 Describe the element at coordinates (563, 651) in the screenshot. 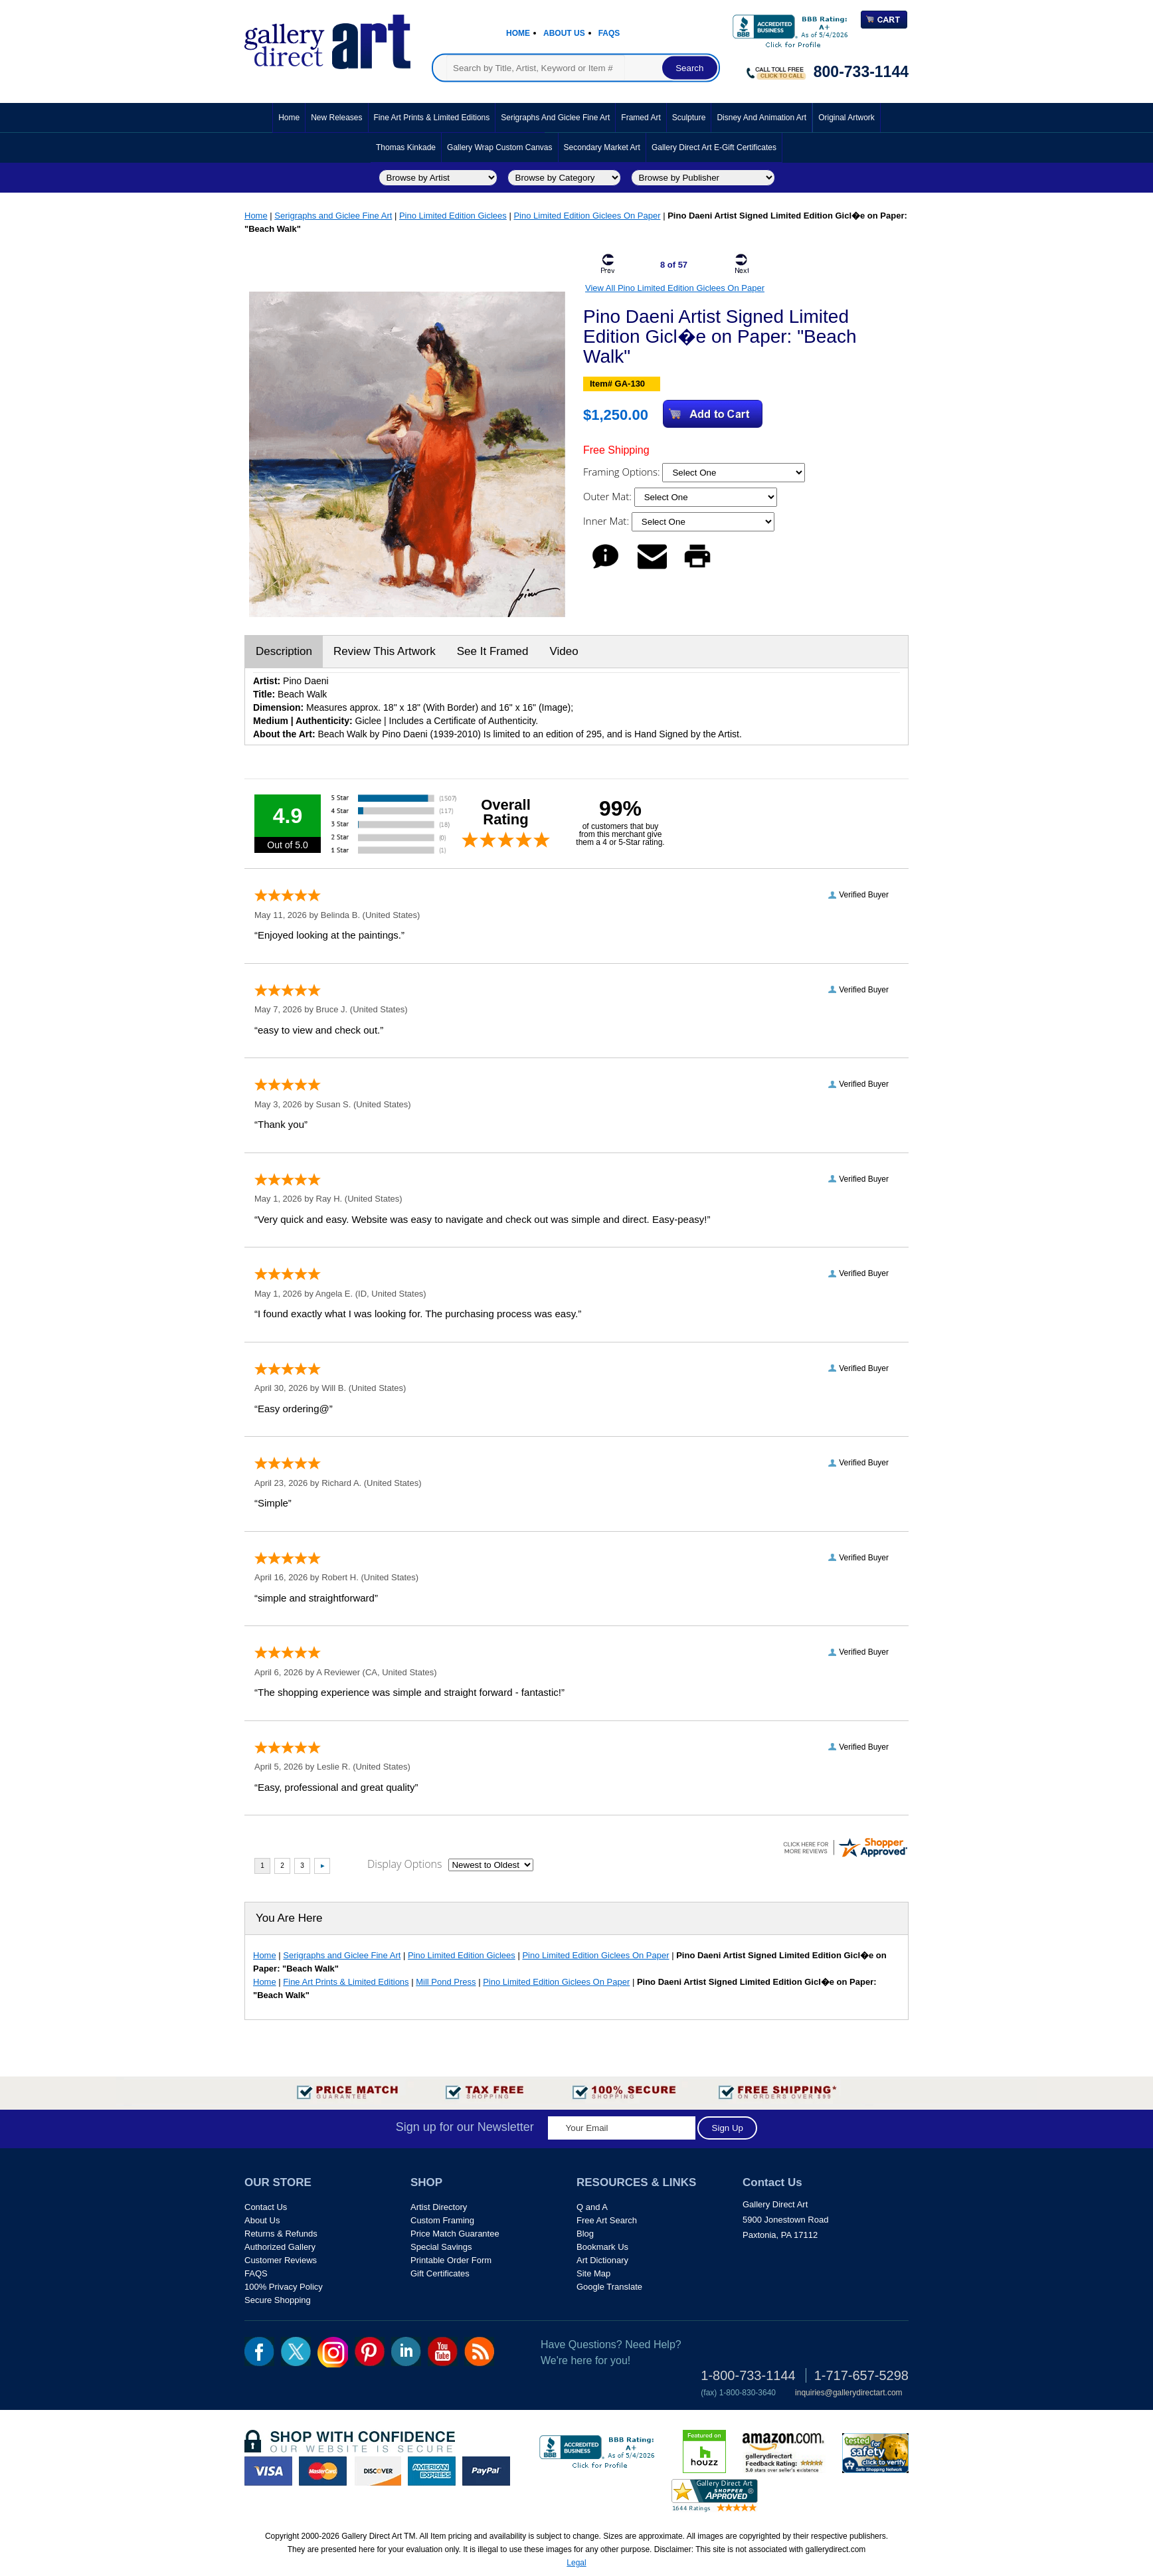

I see `Video` at that location.